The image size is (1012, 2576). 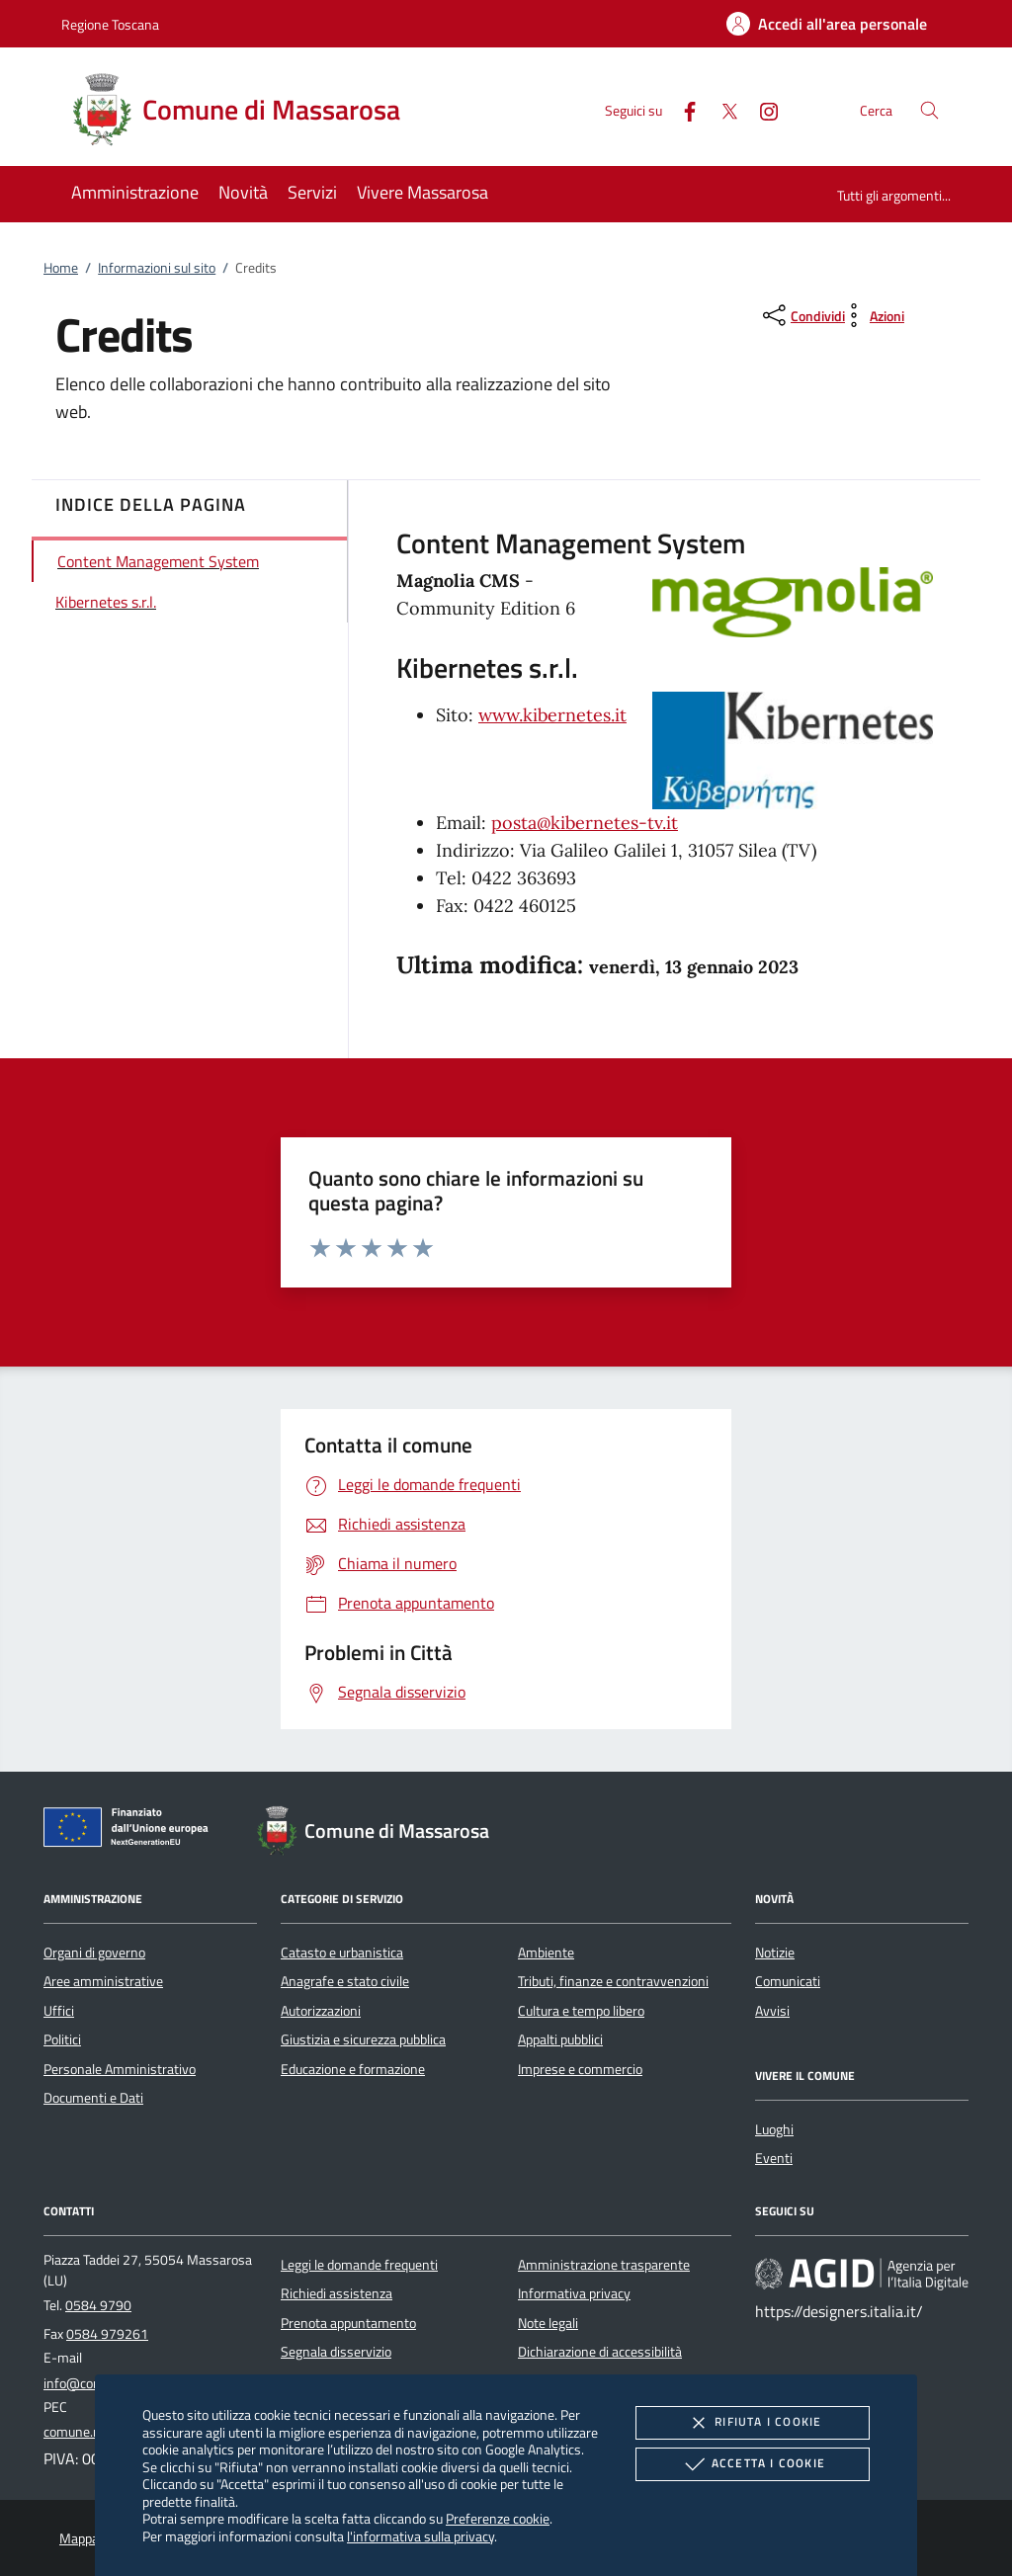 I want to click on Comunicati, so click(x=787, y=1981).